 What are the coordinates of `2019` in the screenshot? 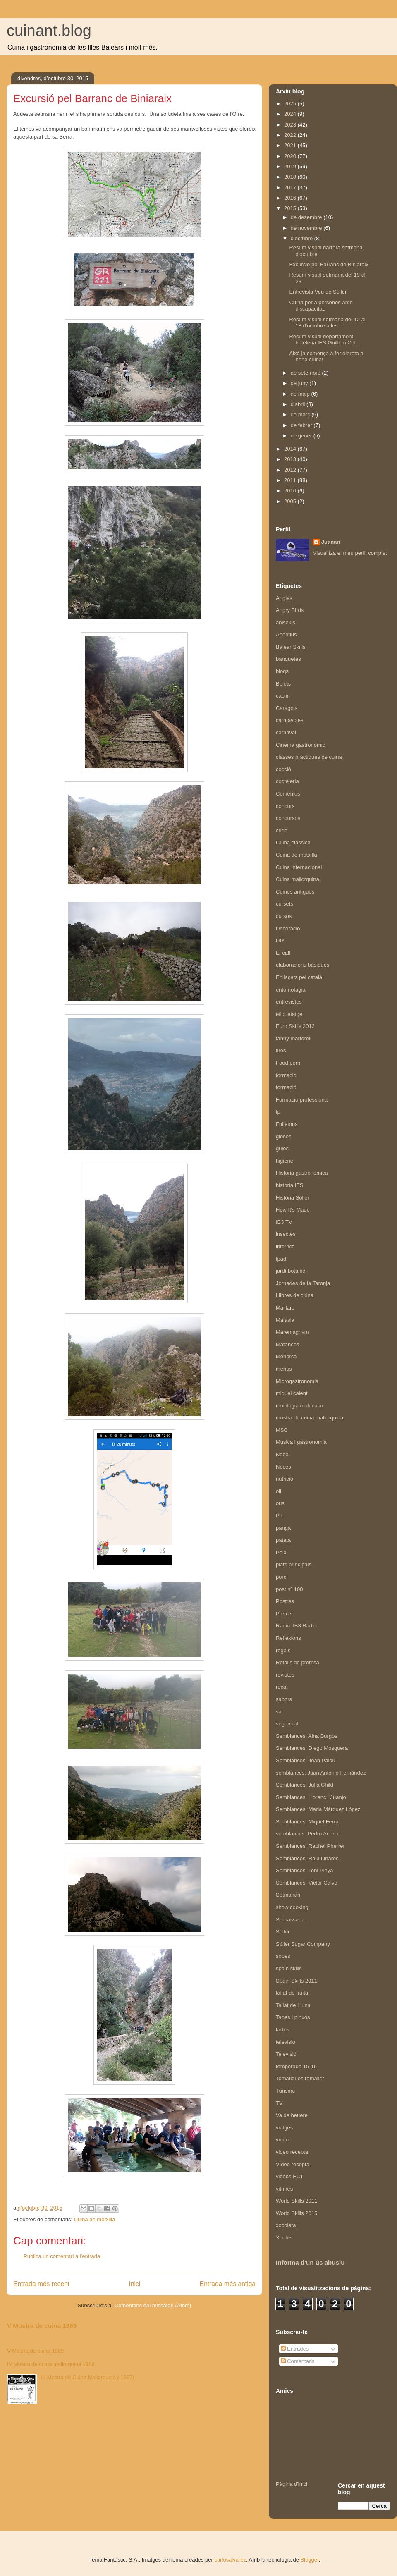 It's located at (291, 166).